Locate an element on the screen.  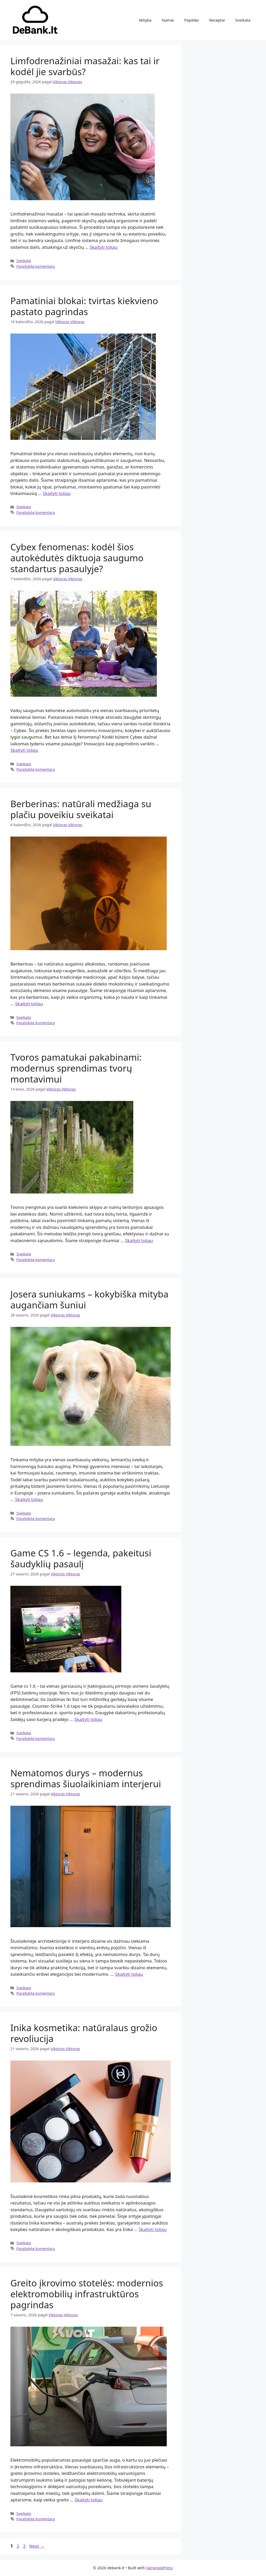
Pamatiniai blokai: tvirtas kiekvieno pastato pagrindas is located at coordinates (84, 306).